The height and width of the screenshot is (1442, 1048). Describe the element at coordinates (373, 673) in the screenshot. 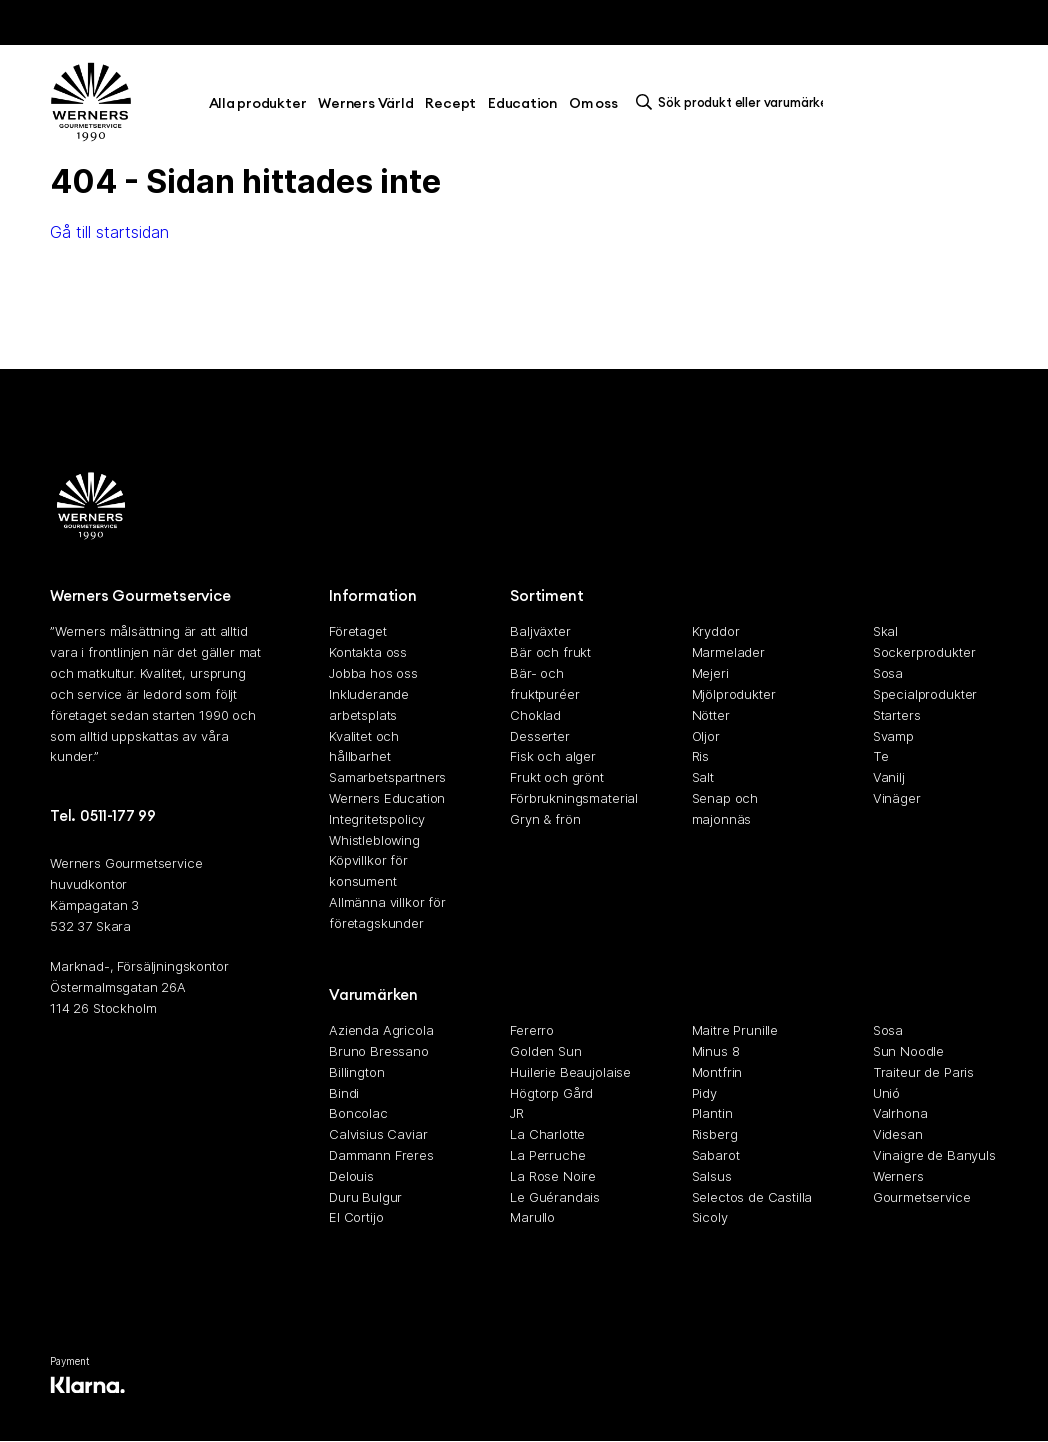

I see `Jobba hos oss` at that location.